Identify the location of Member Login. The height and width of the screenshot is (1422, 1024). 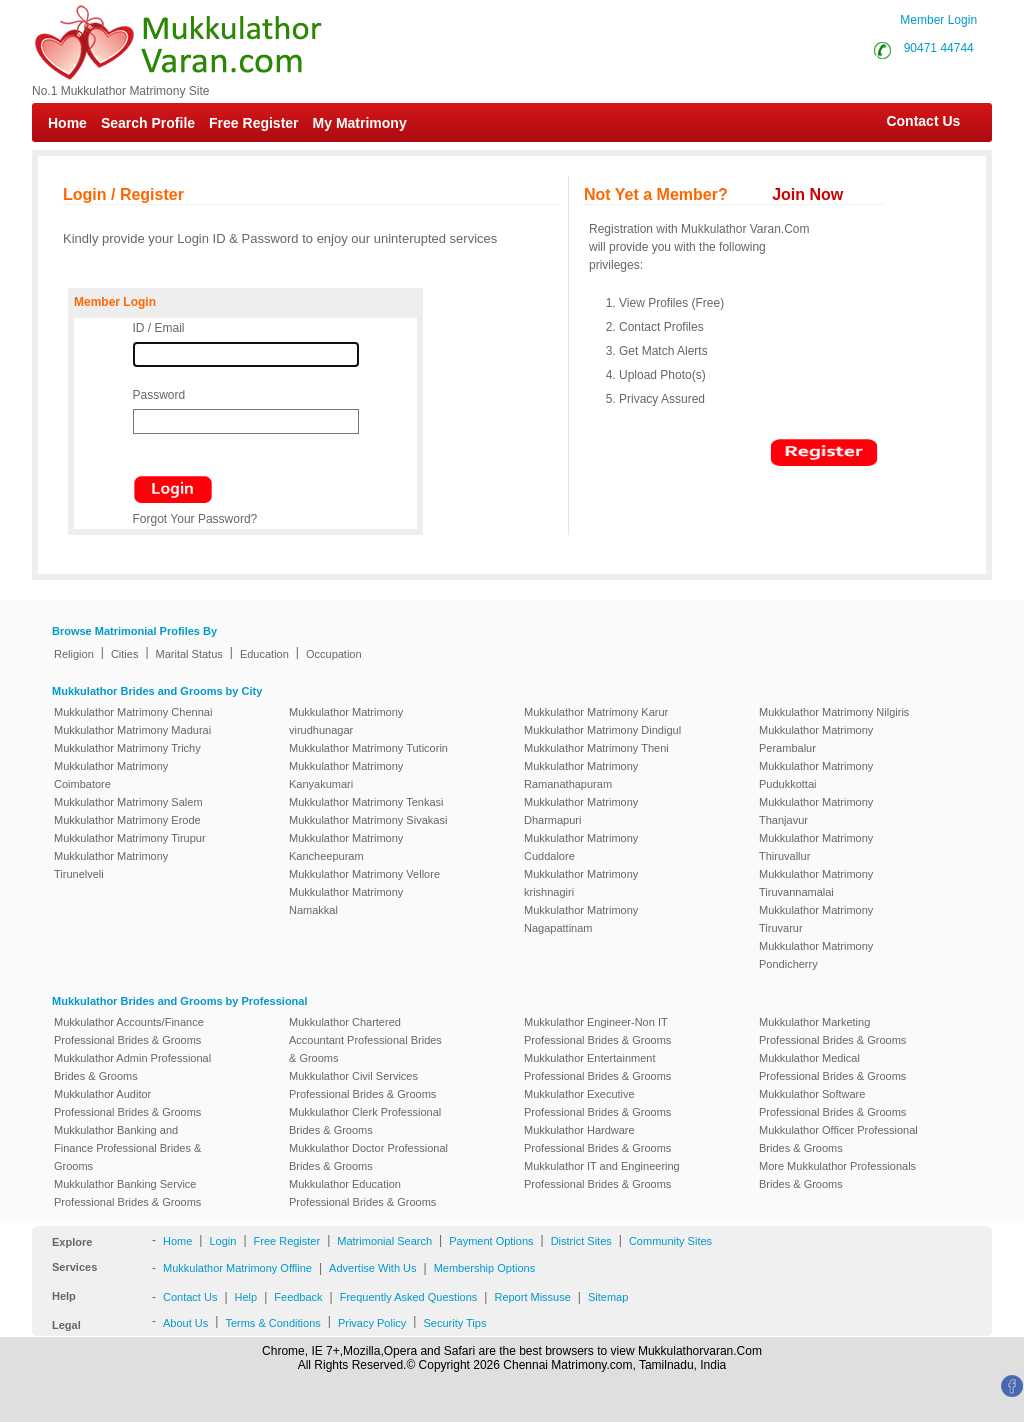
(938, 20).